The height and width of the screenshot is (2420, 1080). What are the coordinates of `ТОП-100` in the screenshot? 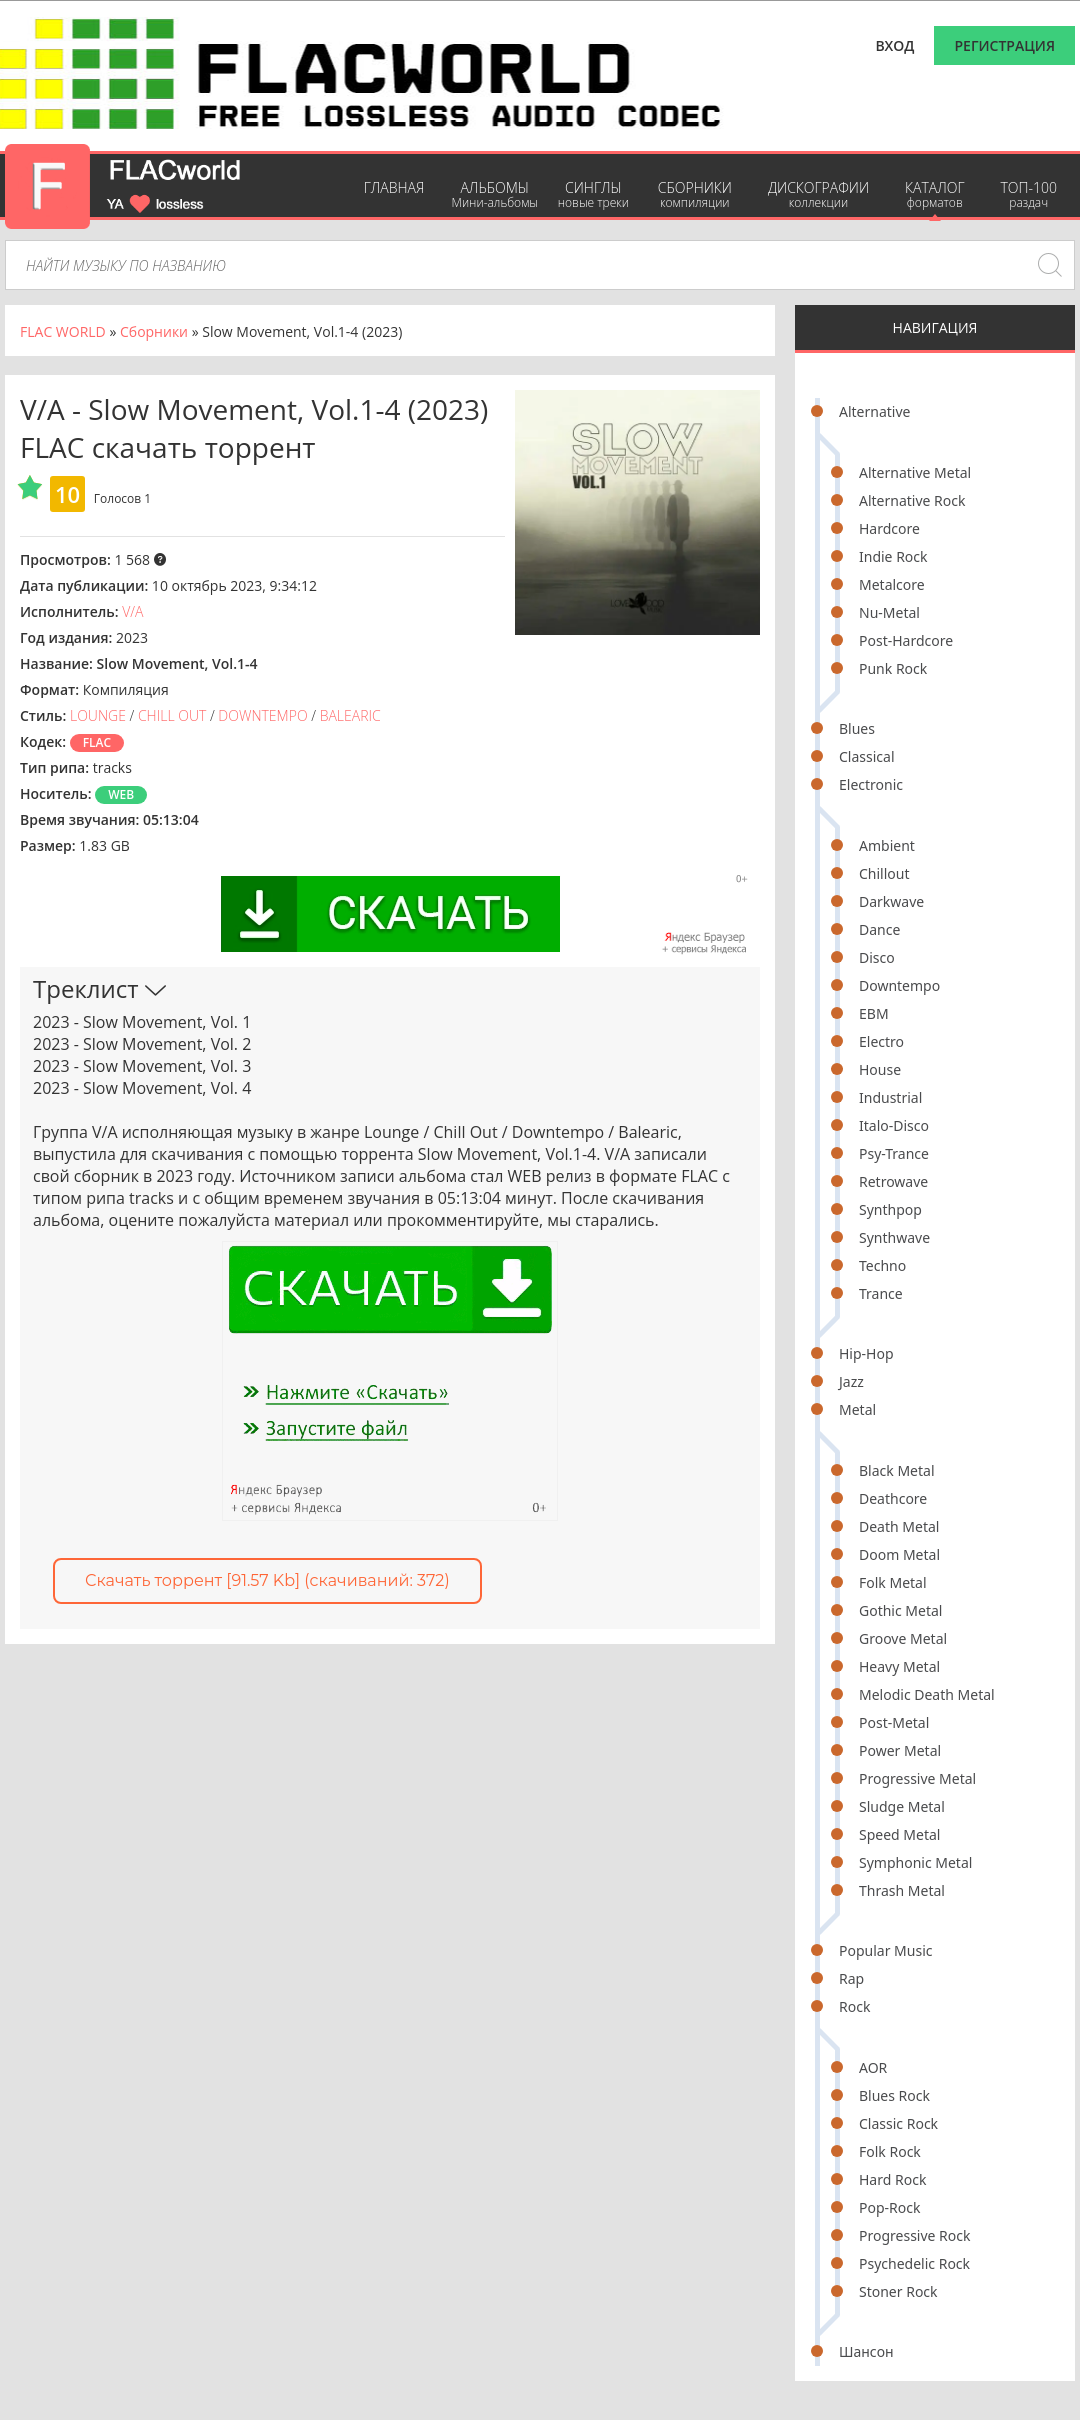 It's located at (1028, 194).